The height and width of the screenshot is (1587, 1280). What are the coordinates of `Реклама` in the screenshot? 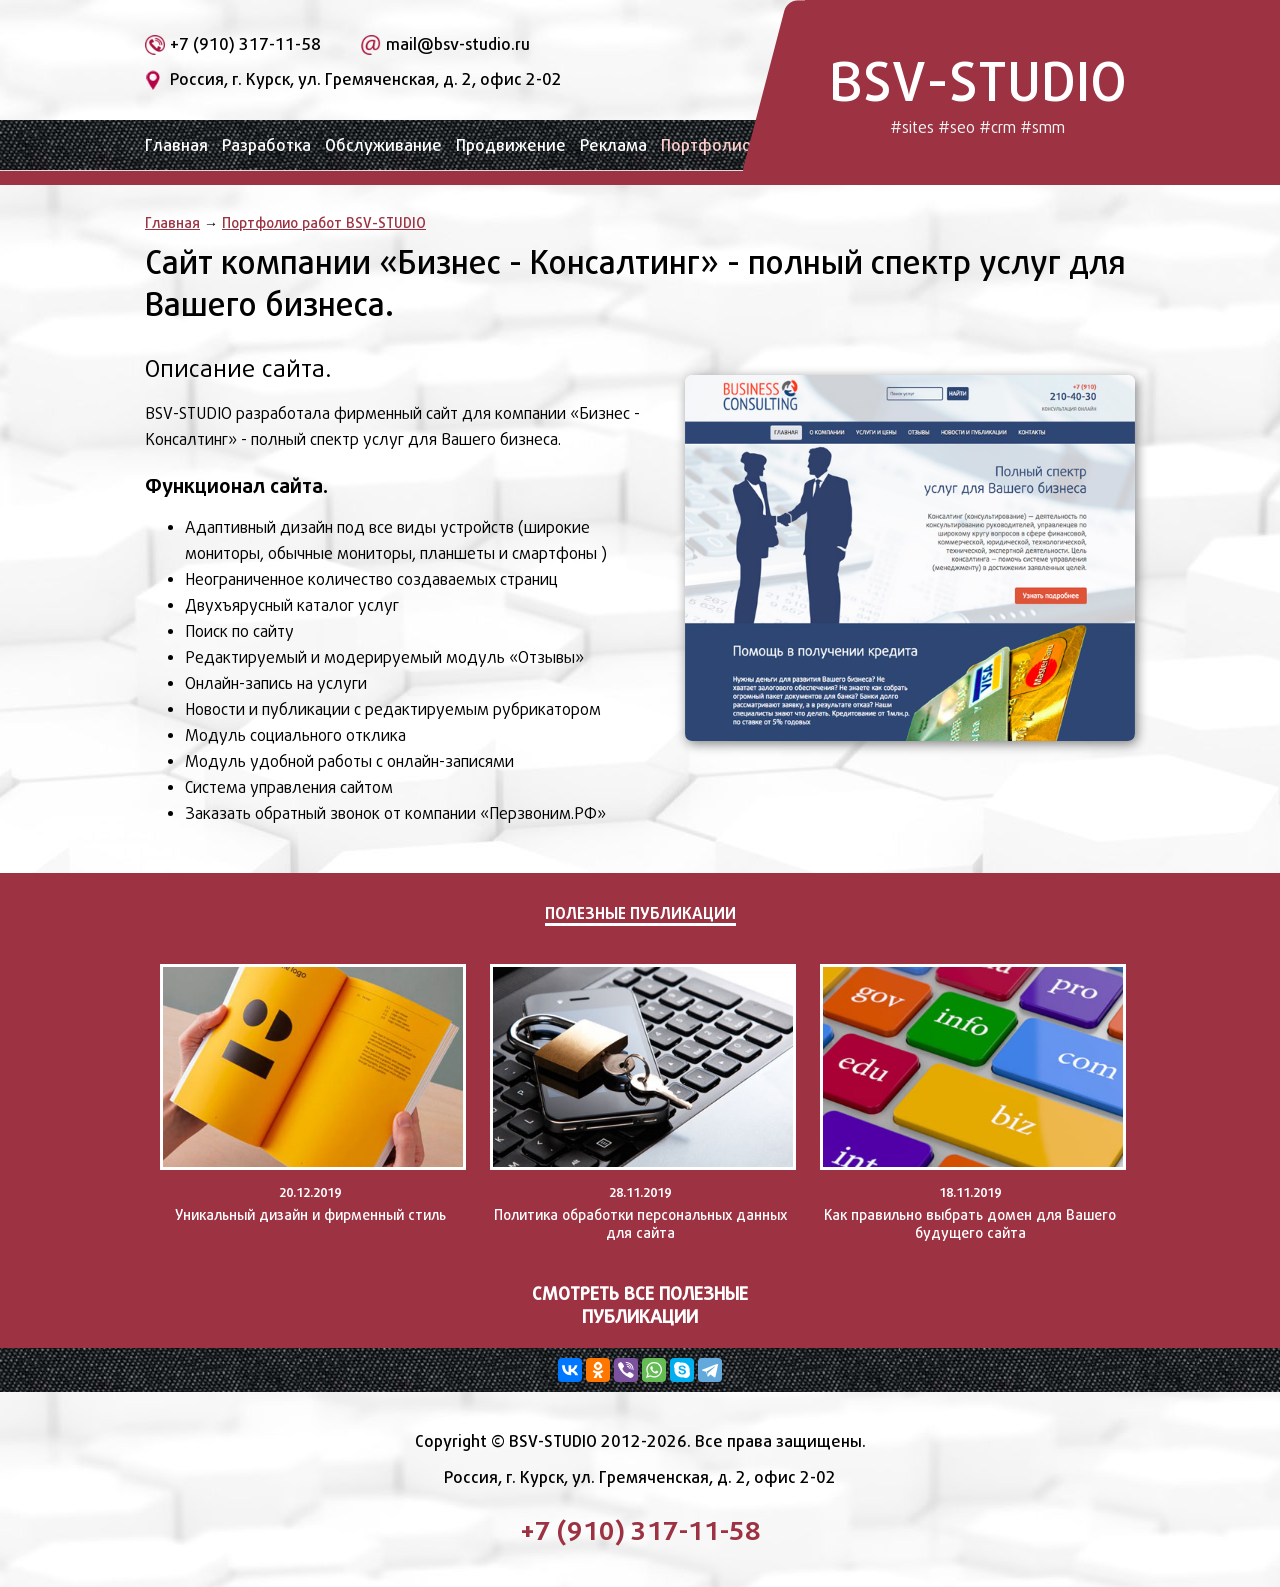 It's located at (613, 145).